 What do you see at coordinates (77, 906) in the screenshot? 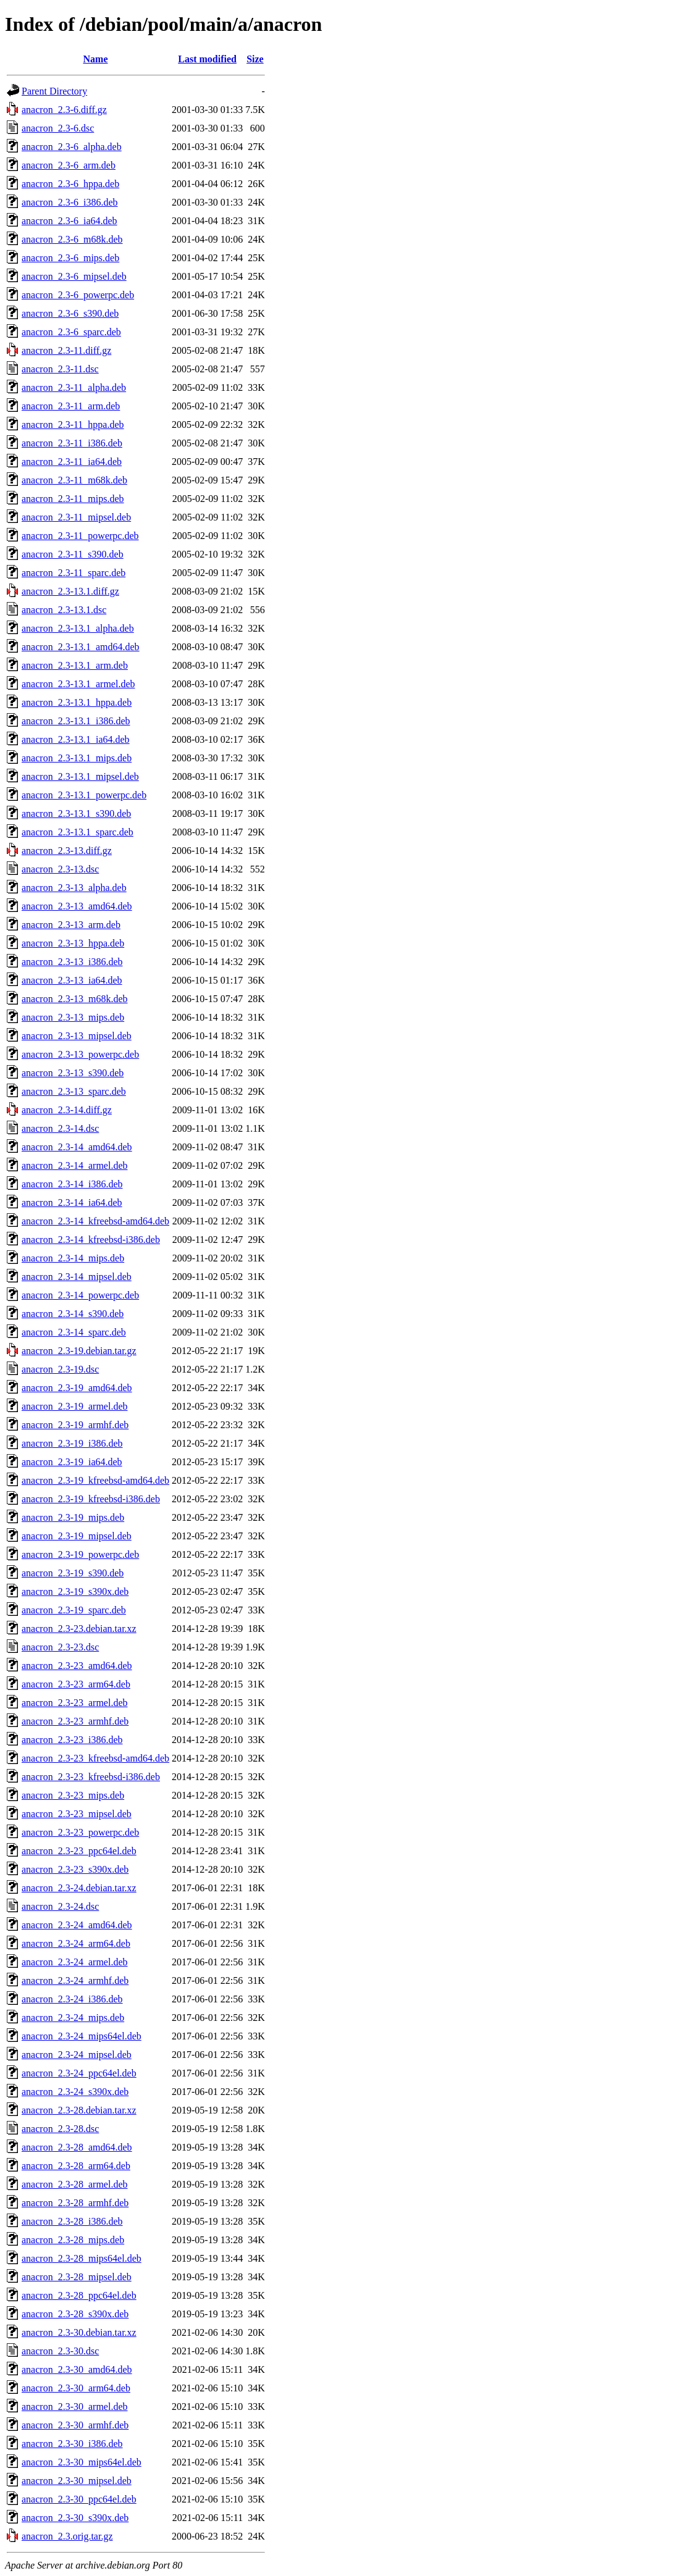
I see `anacron_2.3-13_amd64.deb` at bounding box center [77, 906].